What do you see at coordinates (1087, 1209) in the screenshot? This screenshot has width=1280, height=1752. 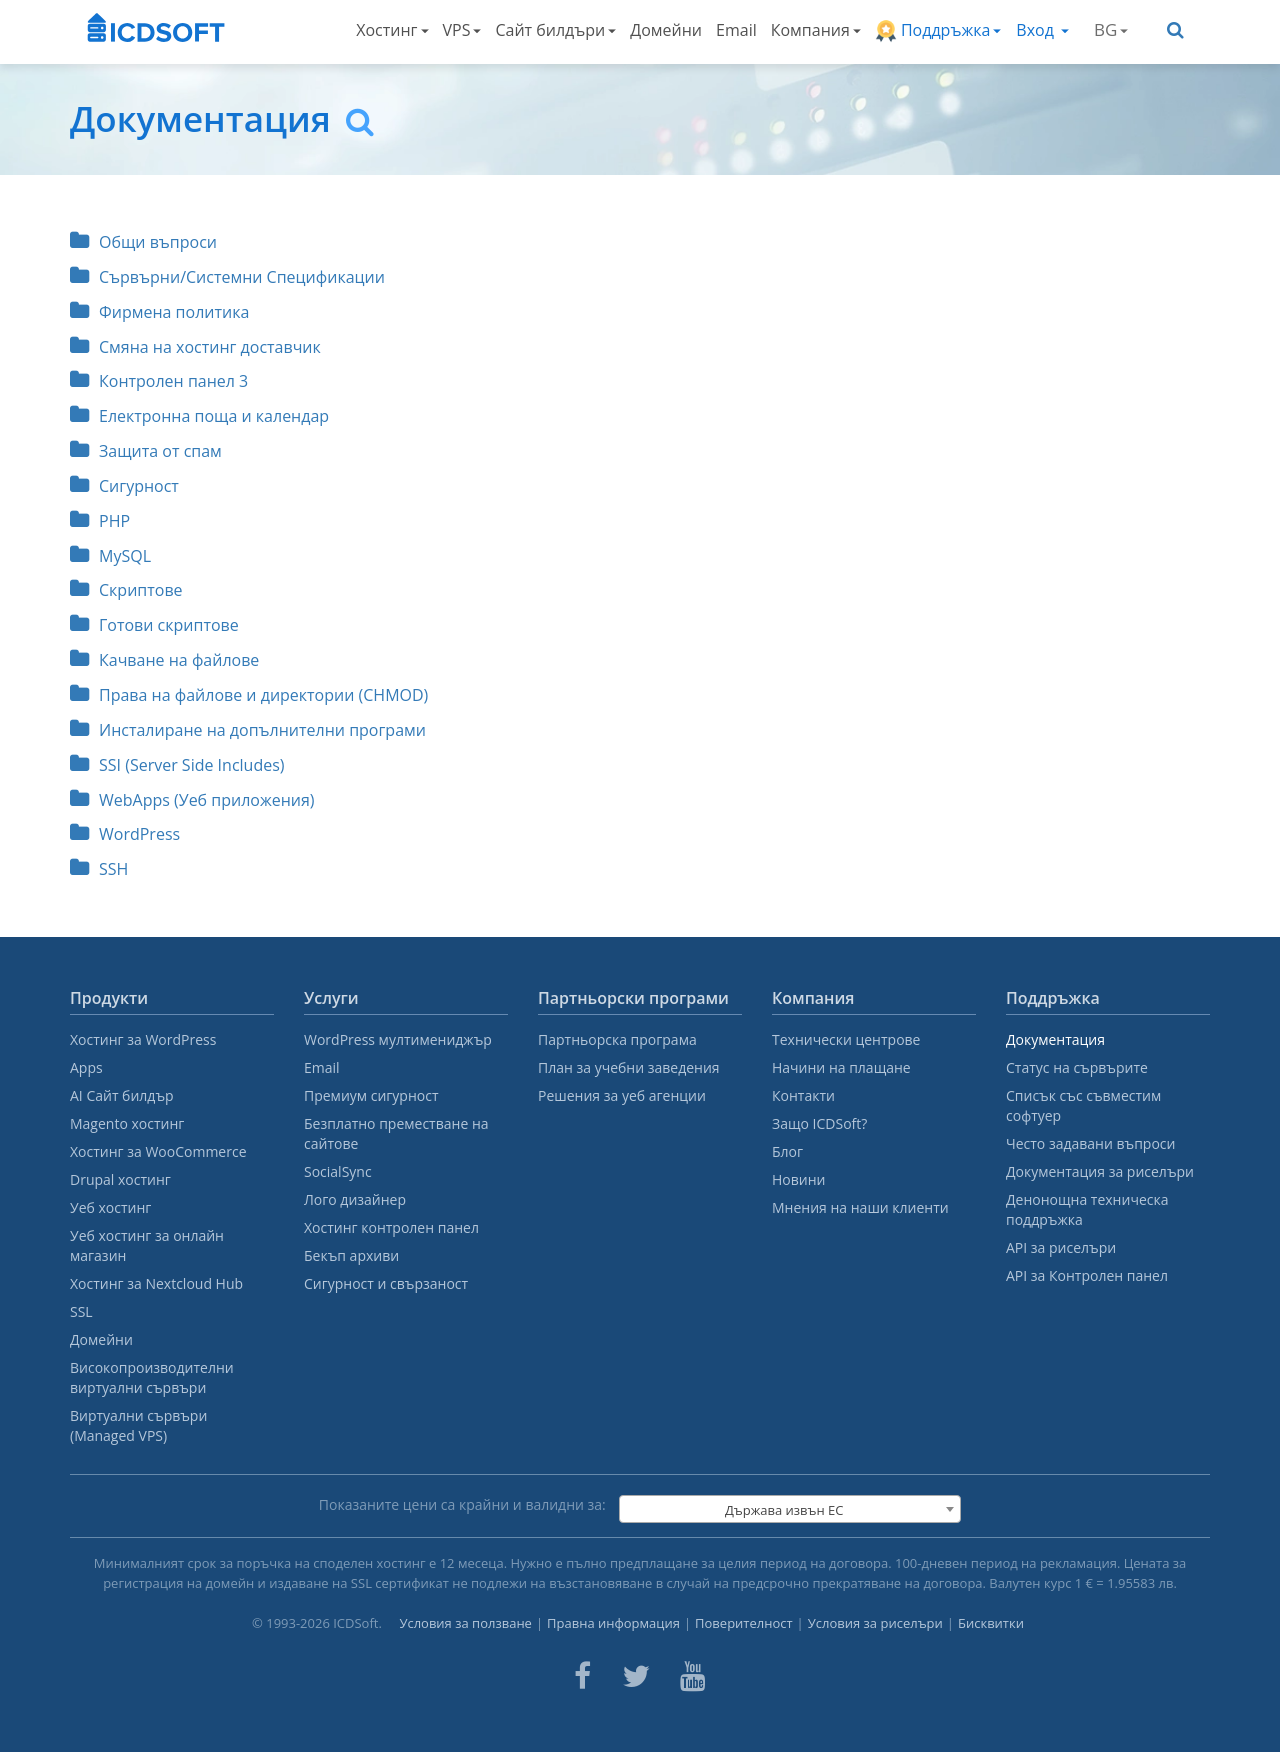 I see `Денонощна техническа поддръжка` at bounding box center [1087, 1209].